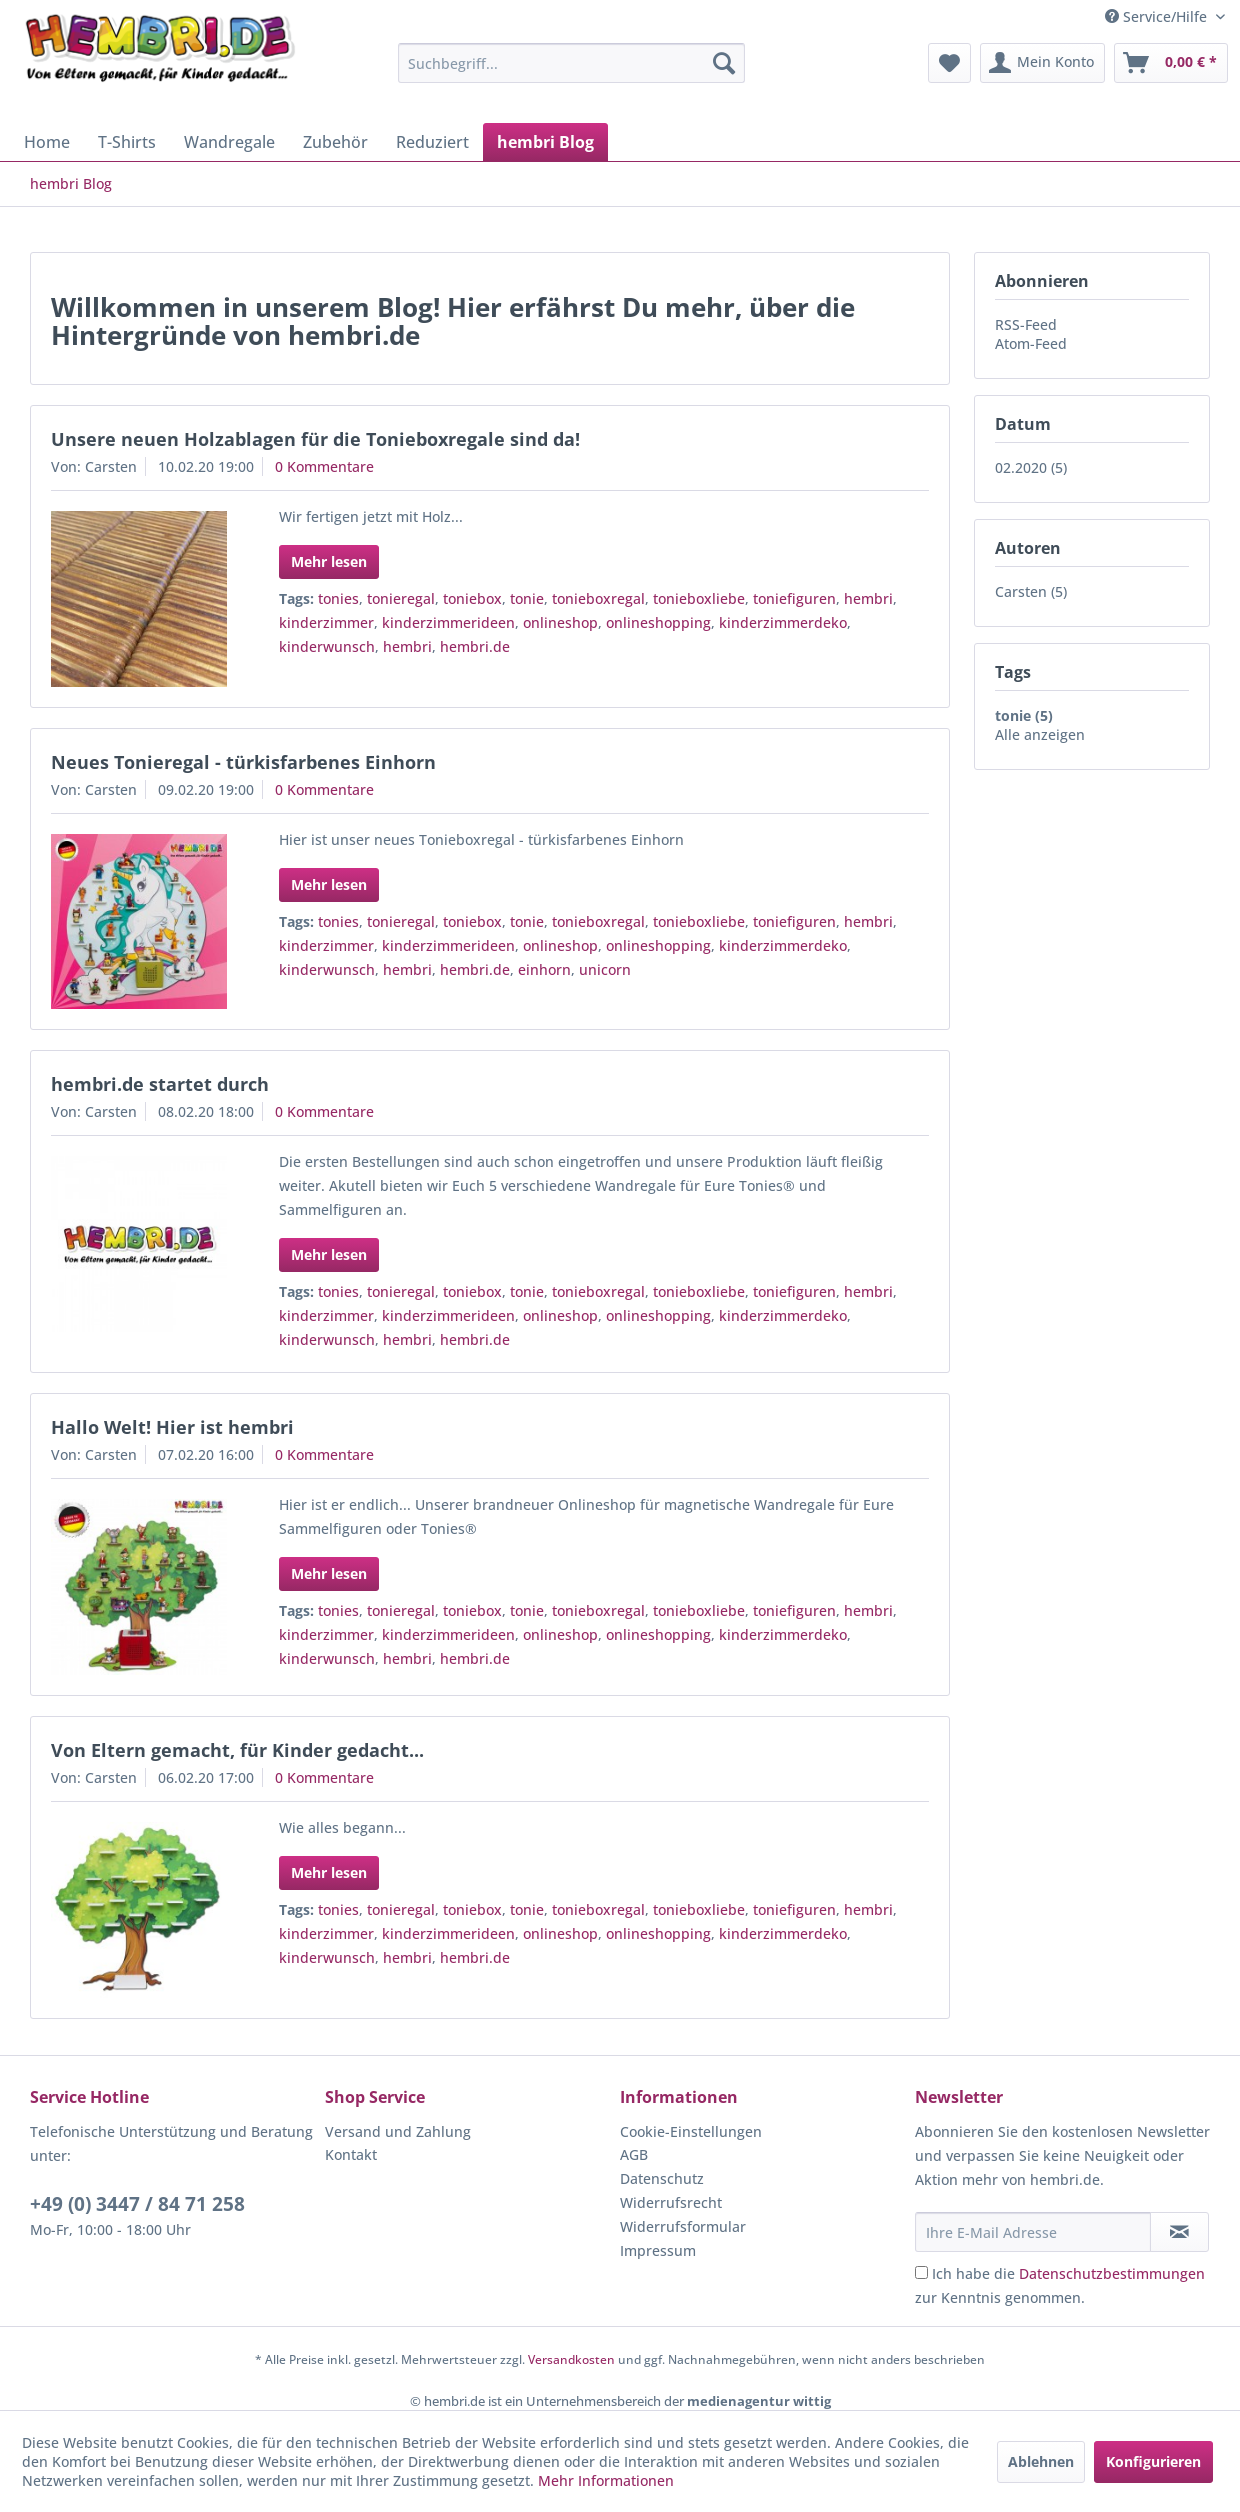 The width and height of the screenshot is (1240, 2512). I want to click on [Wandregale], so click(229, 142).